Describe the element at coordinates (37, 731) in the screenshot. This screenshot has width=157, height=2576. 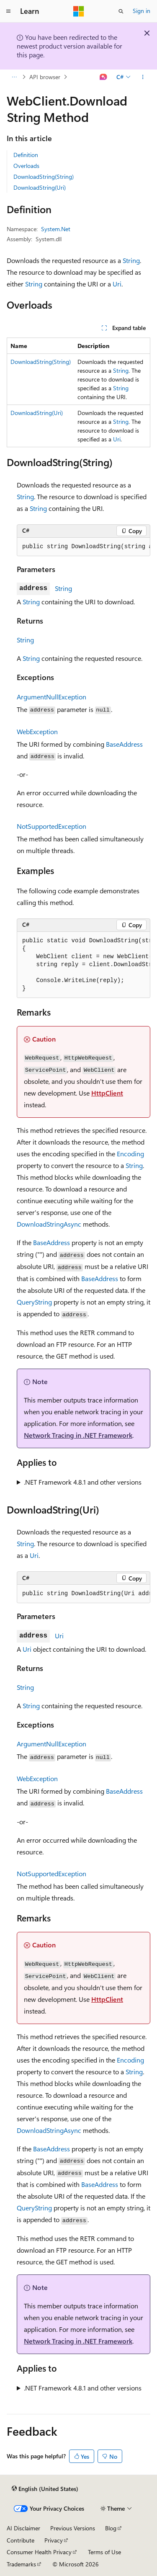
I see `WebException` at that location.